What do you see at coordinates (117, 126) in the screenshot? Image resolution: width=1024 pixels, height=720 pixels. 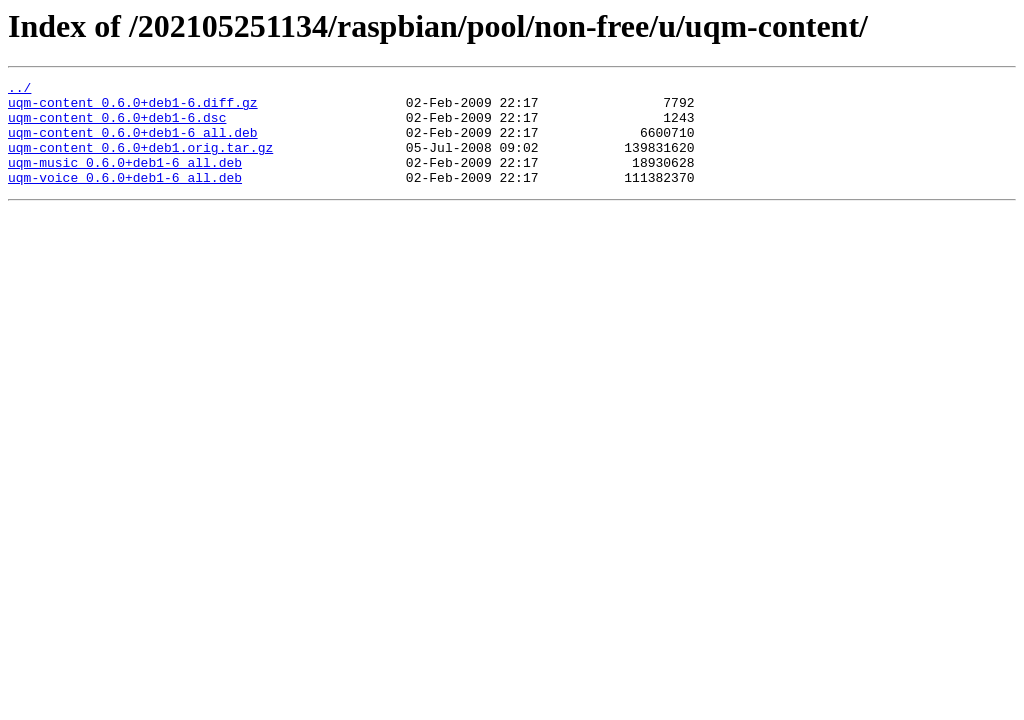 I see `uqm-content_0.6.0+deb1-6.dsc` at bounding box center [117, 126].